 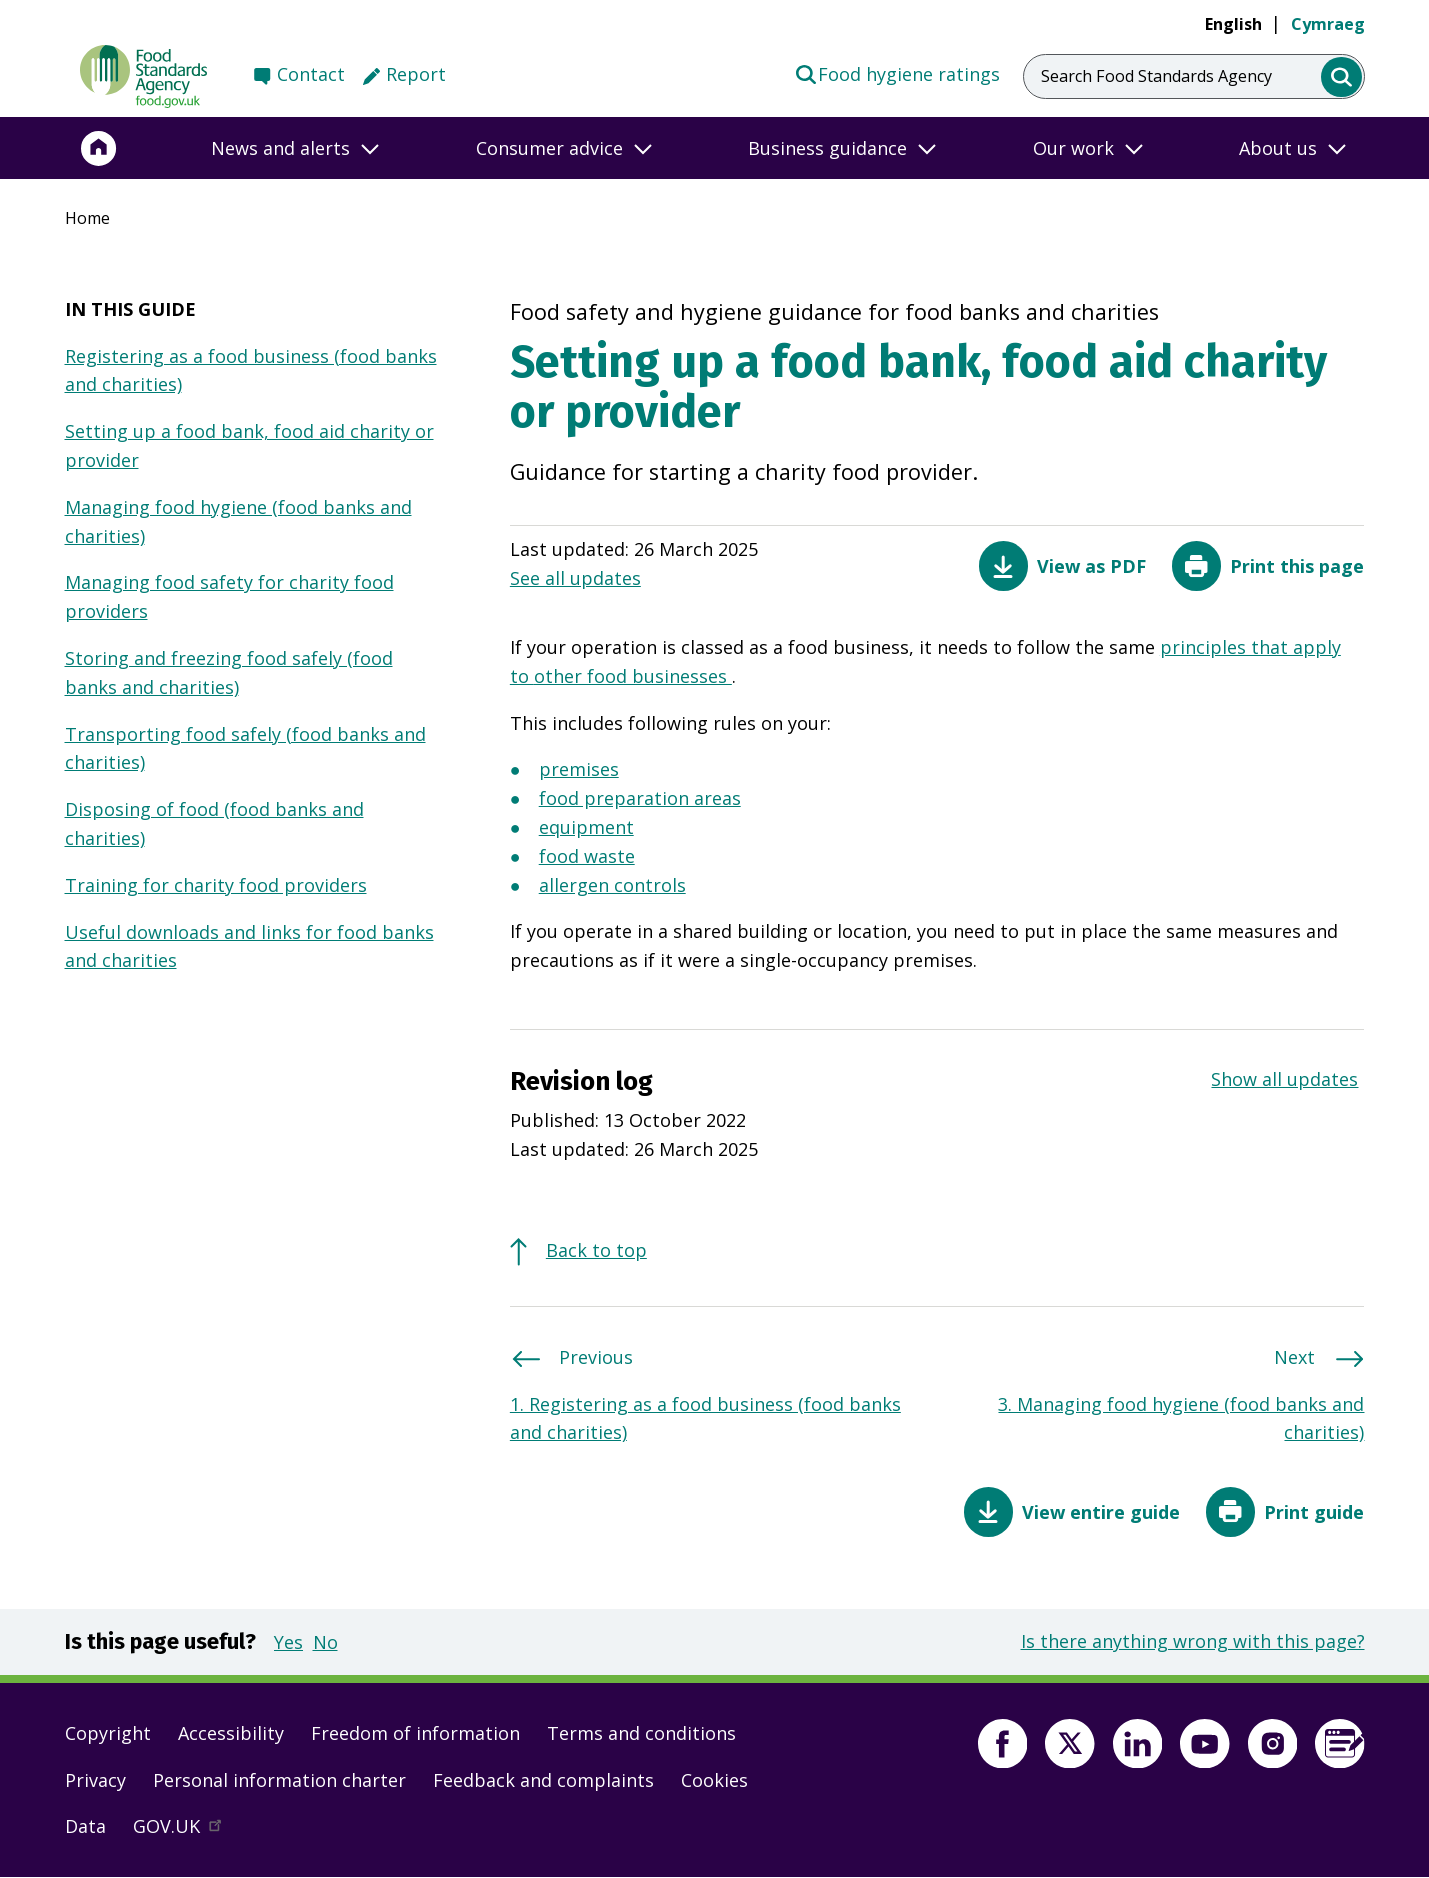 I want to click on Cookies, so click(x=714, y=1780).